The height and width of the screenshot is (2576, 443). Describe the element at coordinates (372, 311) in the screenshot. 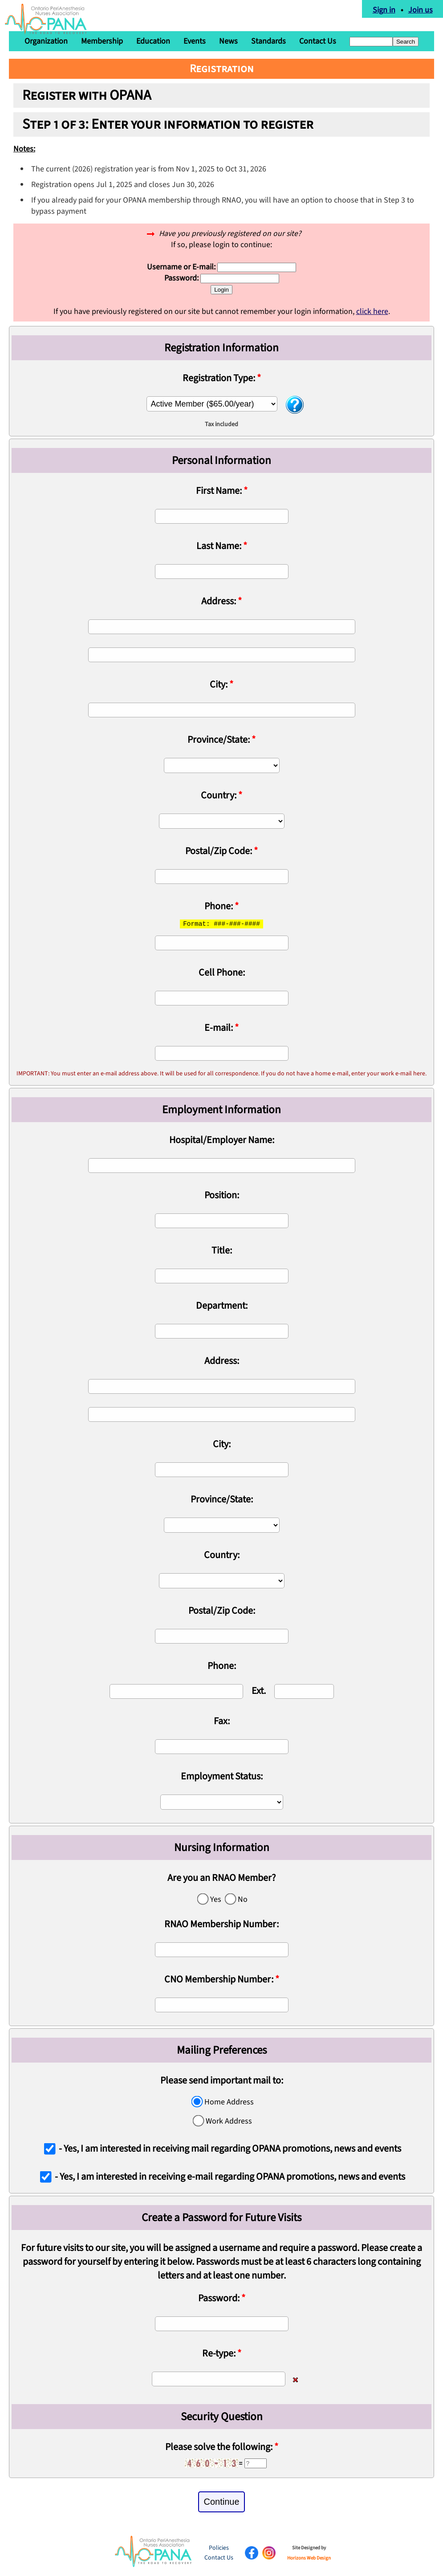

I see `click here` at that location.